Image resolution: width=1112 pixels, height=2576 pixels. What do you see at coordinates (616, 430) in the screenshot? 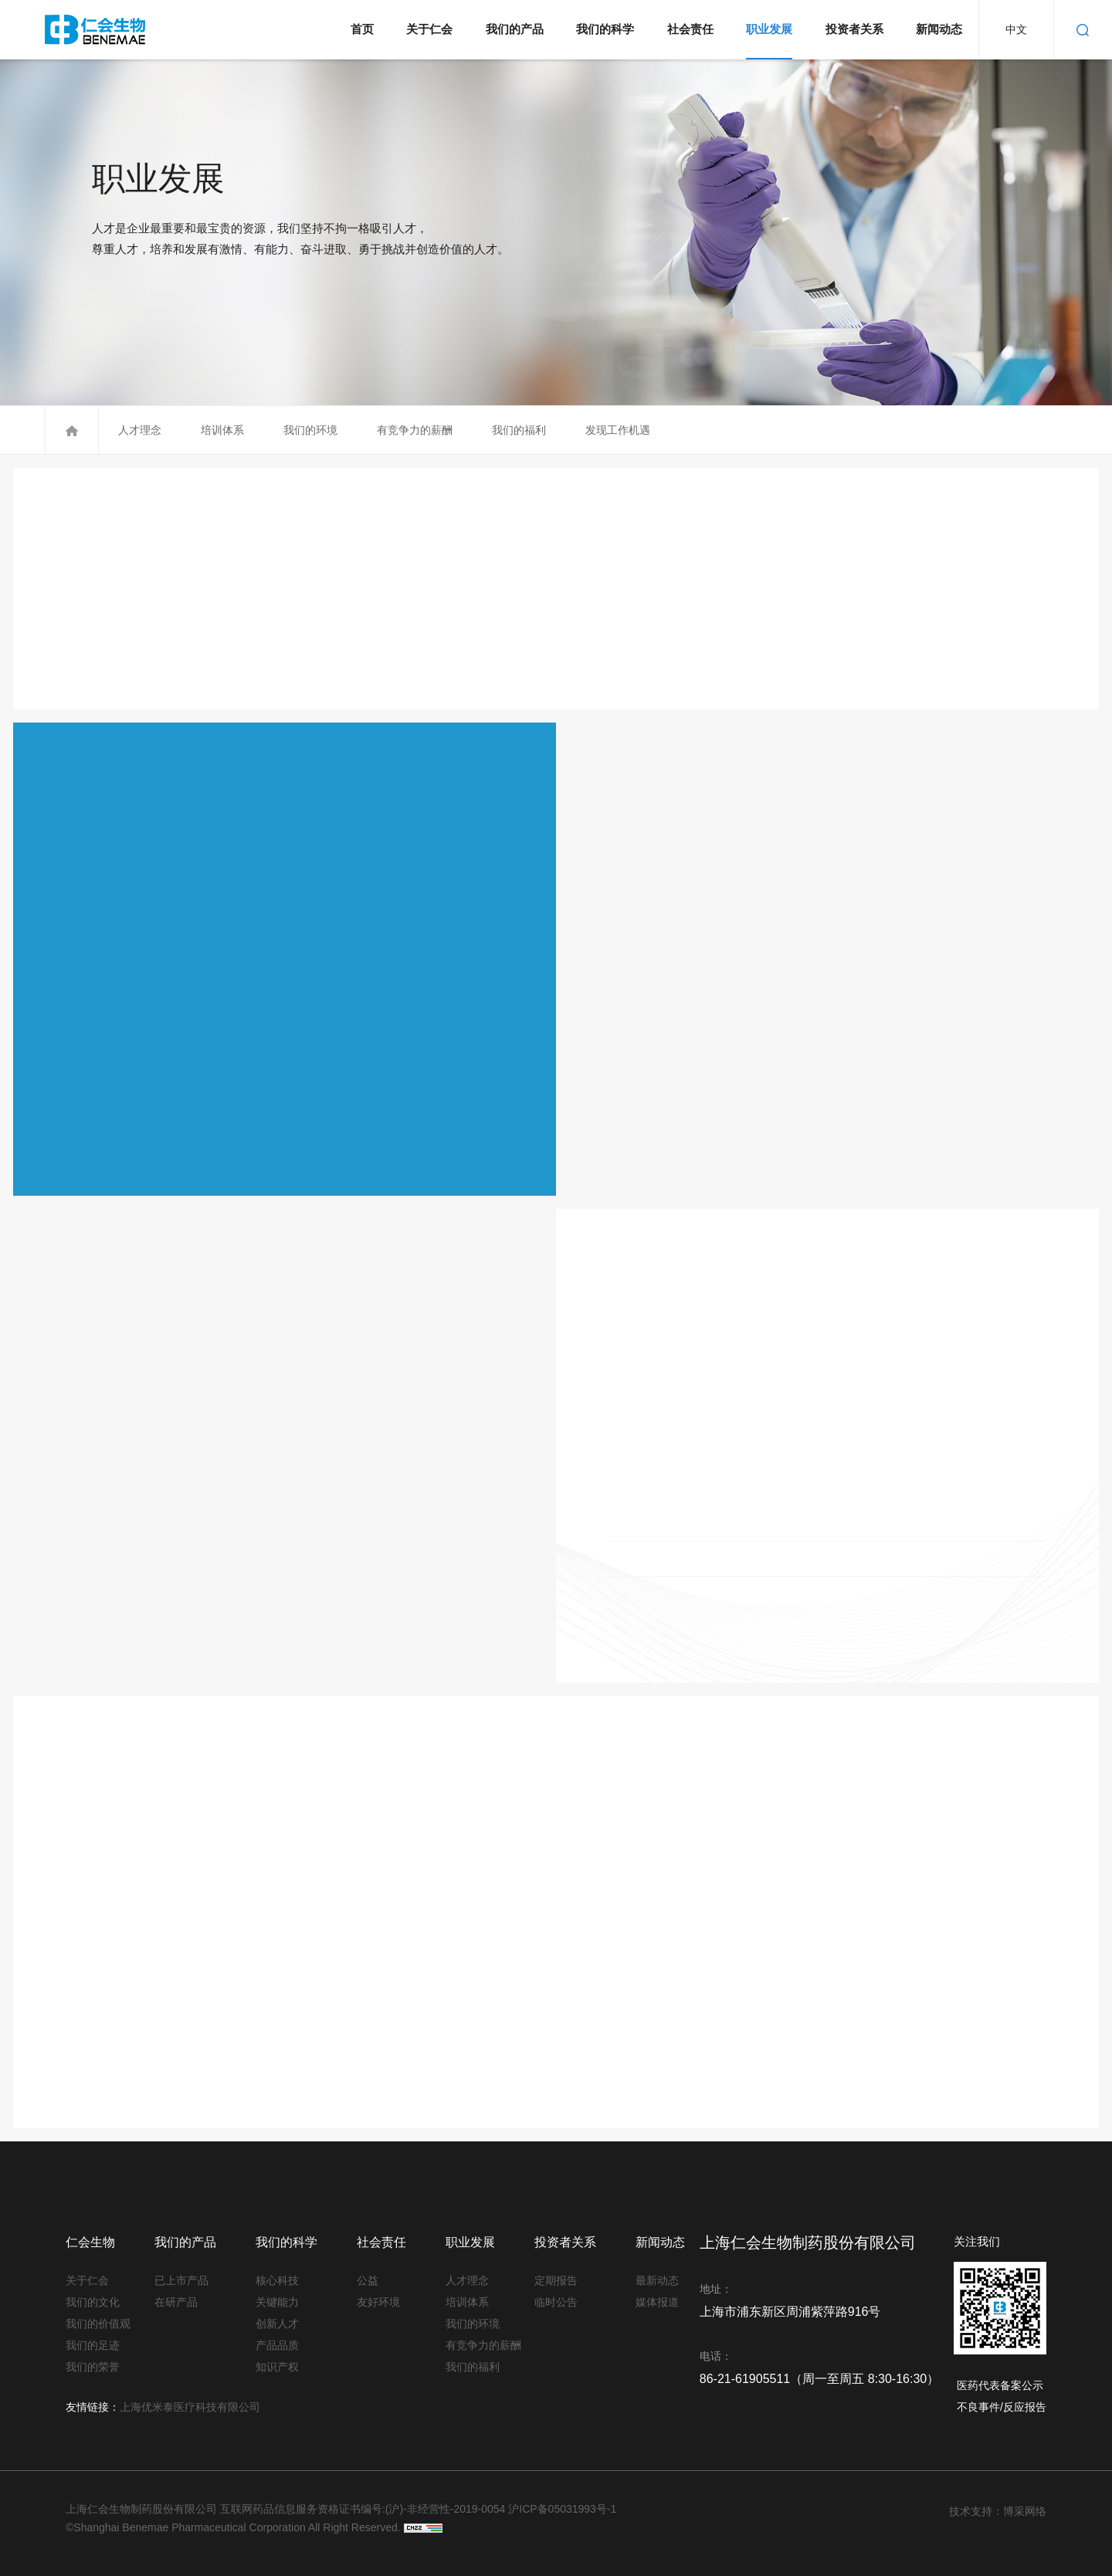
I see `发现工作机遇` at bounding box center [616, 430].